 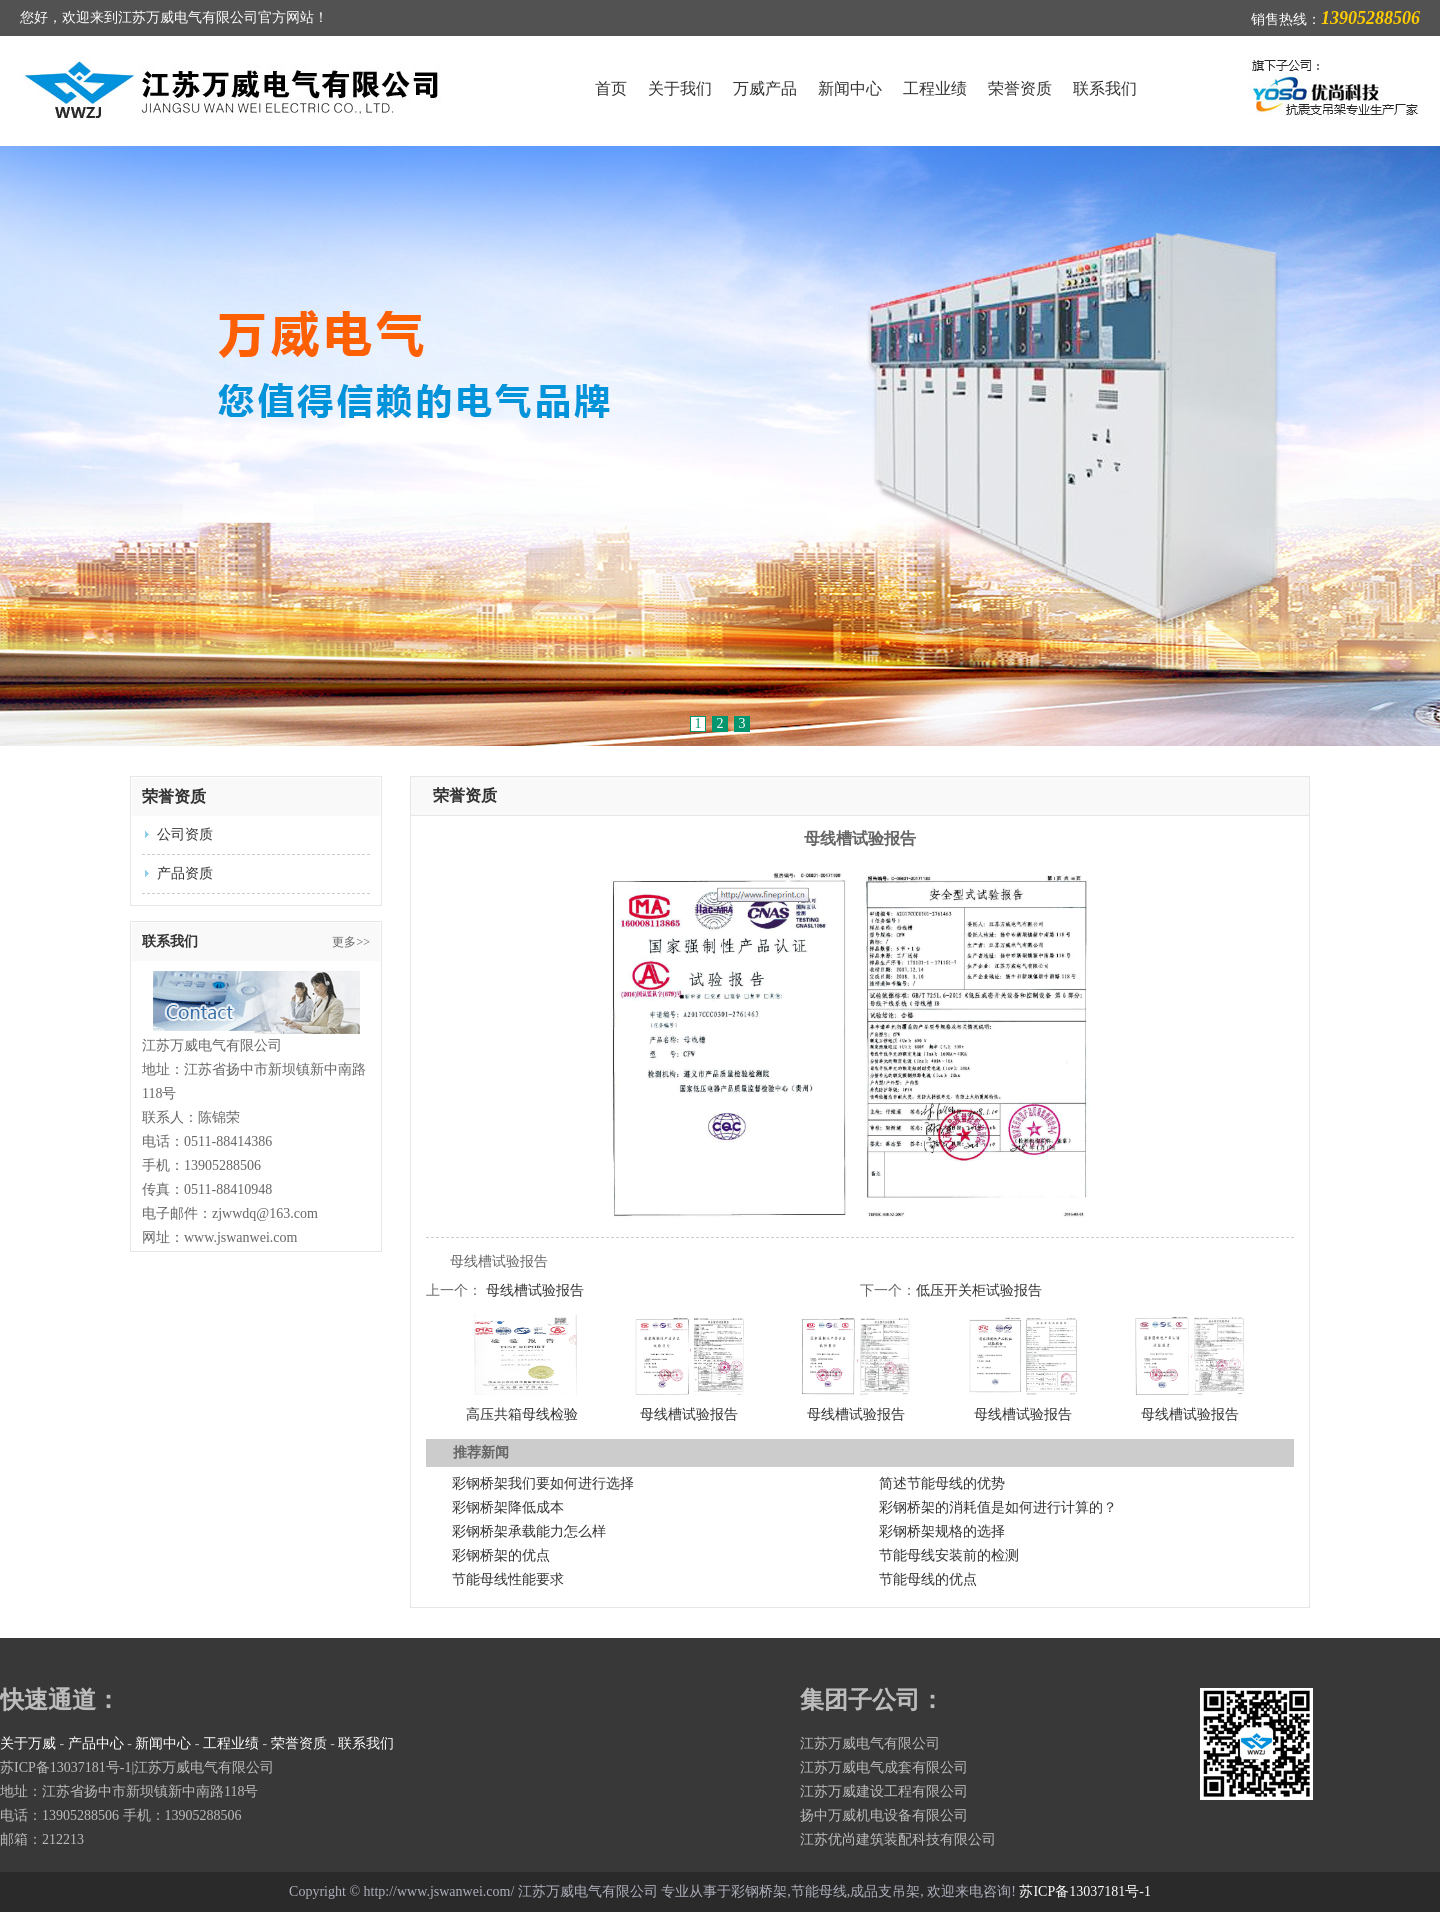 I want to click on 彩钢桥架我们要如何进行选择, so click(x=543, y=1483).